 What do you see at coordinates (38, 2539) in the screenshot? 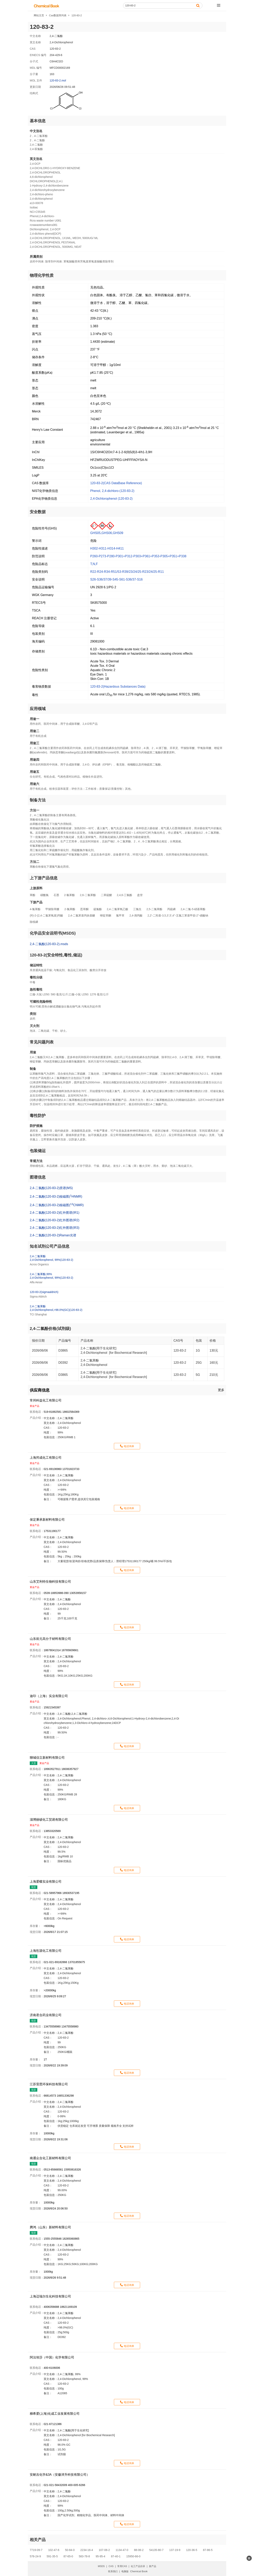
I see `相关产品` at bounding box center [38, 2539].